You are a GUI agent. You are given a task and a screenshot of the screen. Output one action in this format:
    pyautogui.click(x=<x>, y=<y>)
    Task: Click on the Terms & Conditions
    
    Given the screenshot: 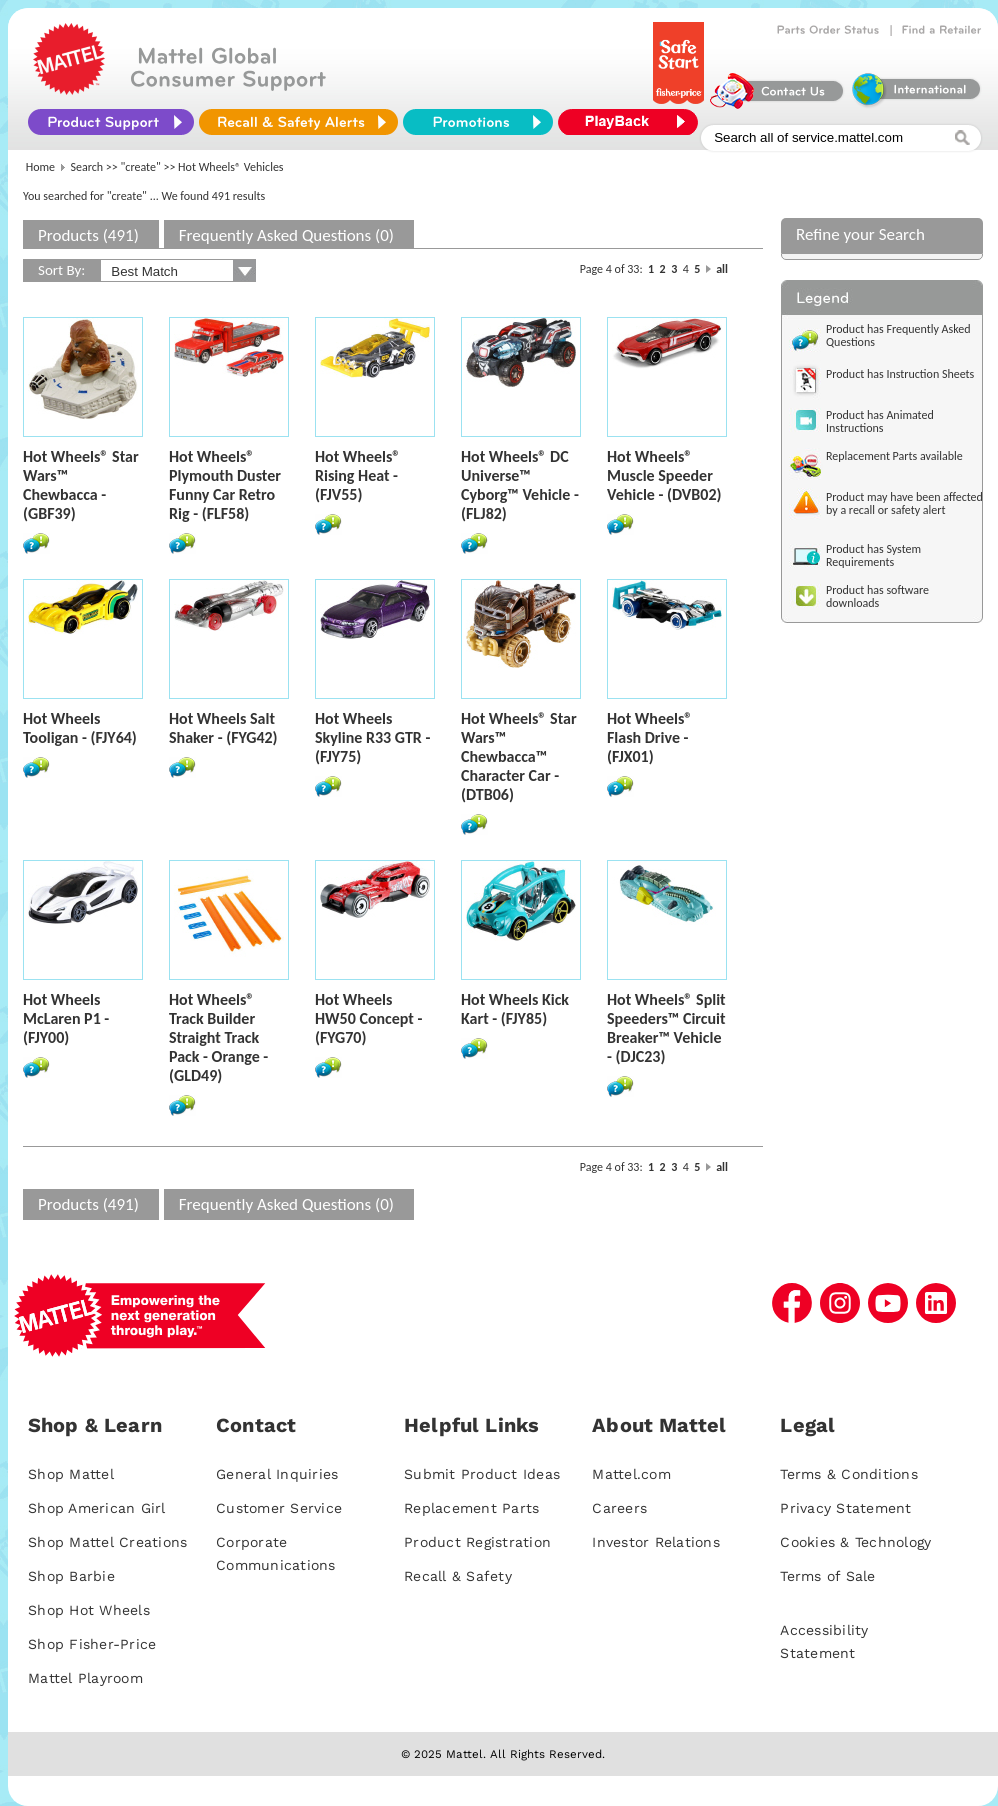 What is the action you would take?
    pyautogui.click(x=849, y=1474)
    